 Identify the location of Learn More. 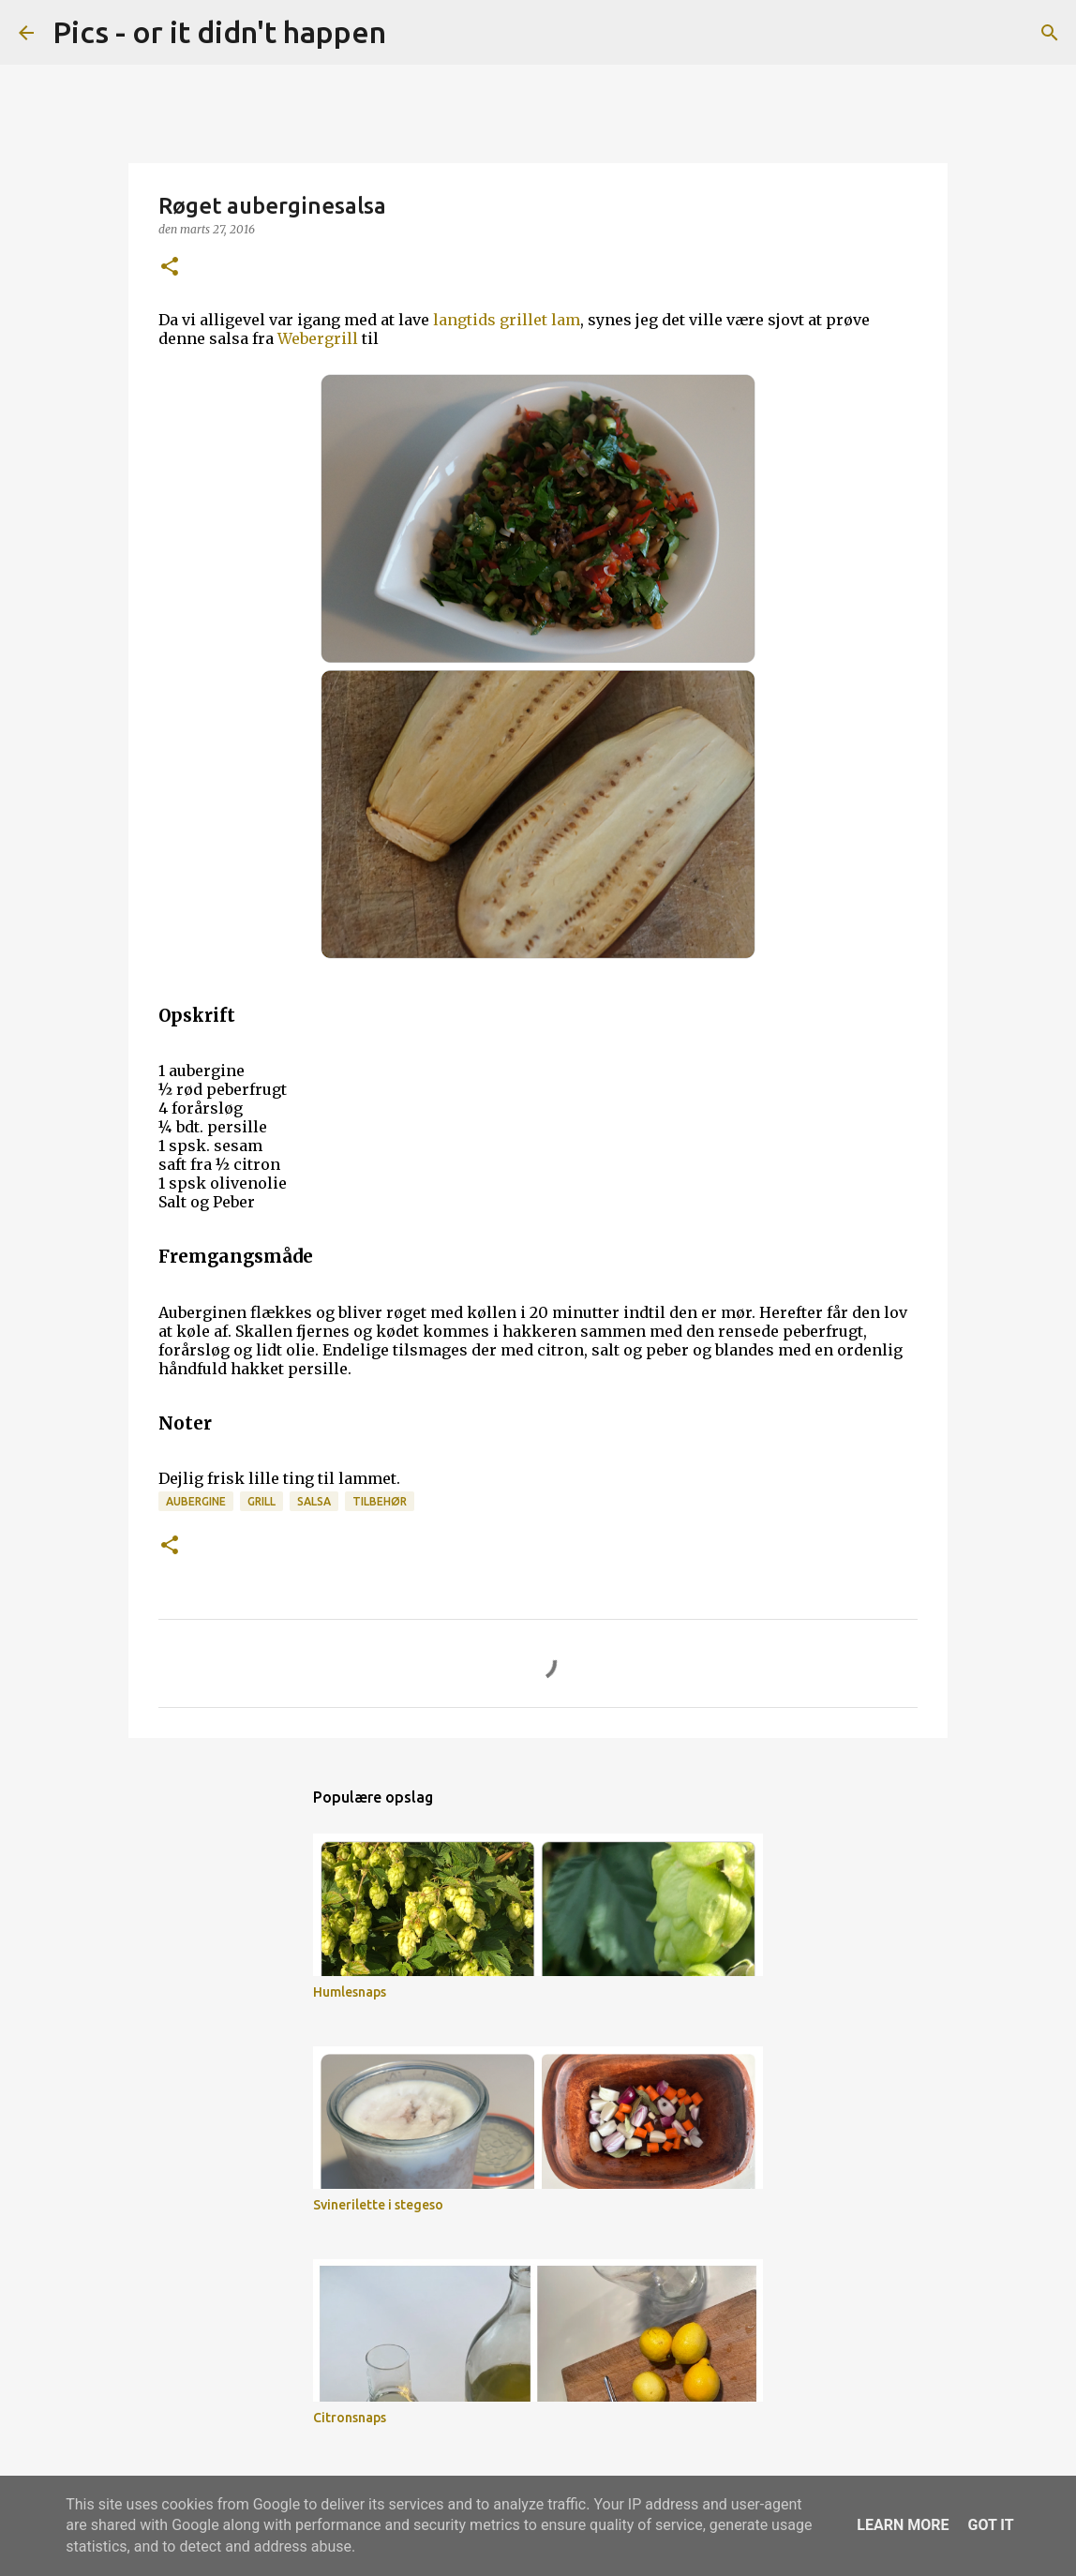
(903, 2525).